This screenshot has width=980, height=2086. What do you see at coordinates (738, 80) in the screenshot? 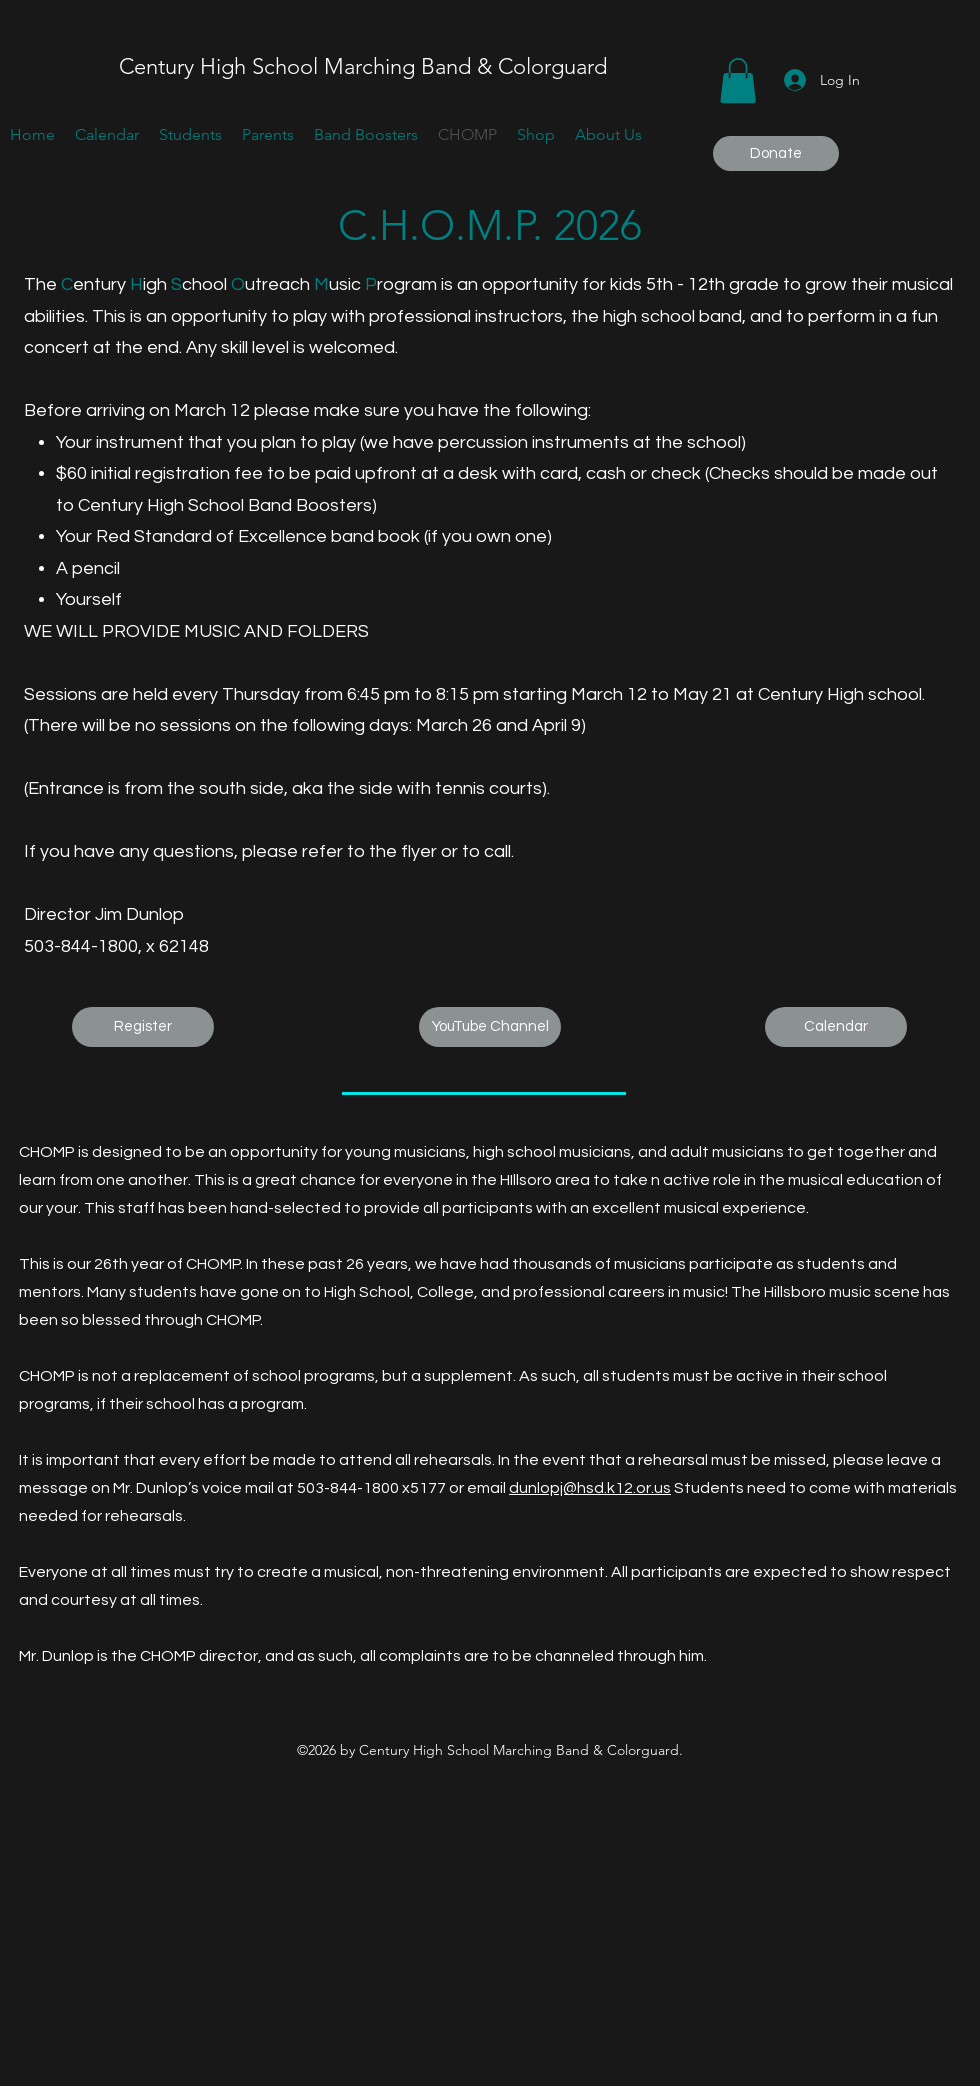
I see `[button]` at bounding box center [738, 80].